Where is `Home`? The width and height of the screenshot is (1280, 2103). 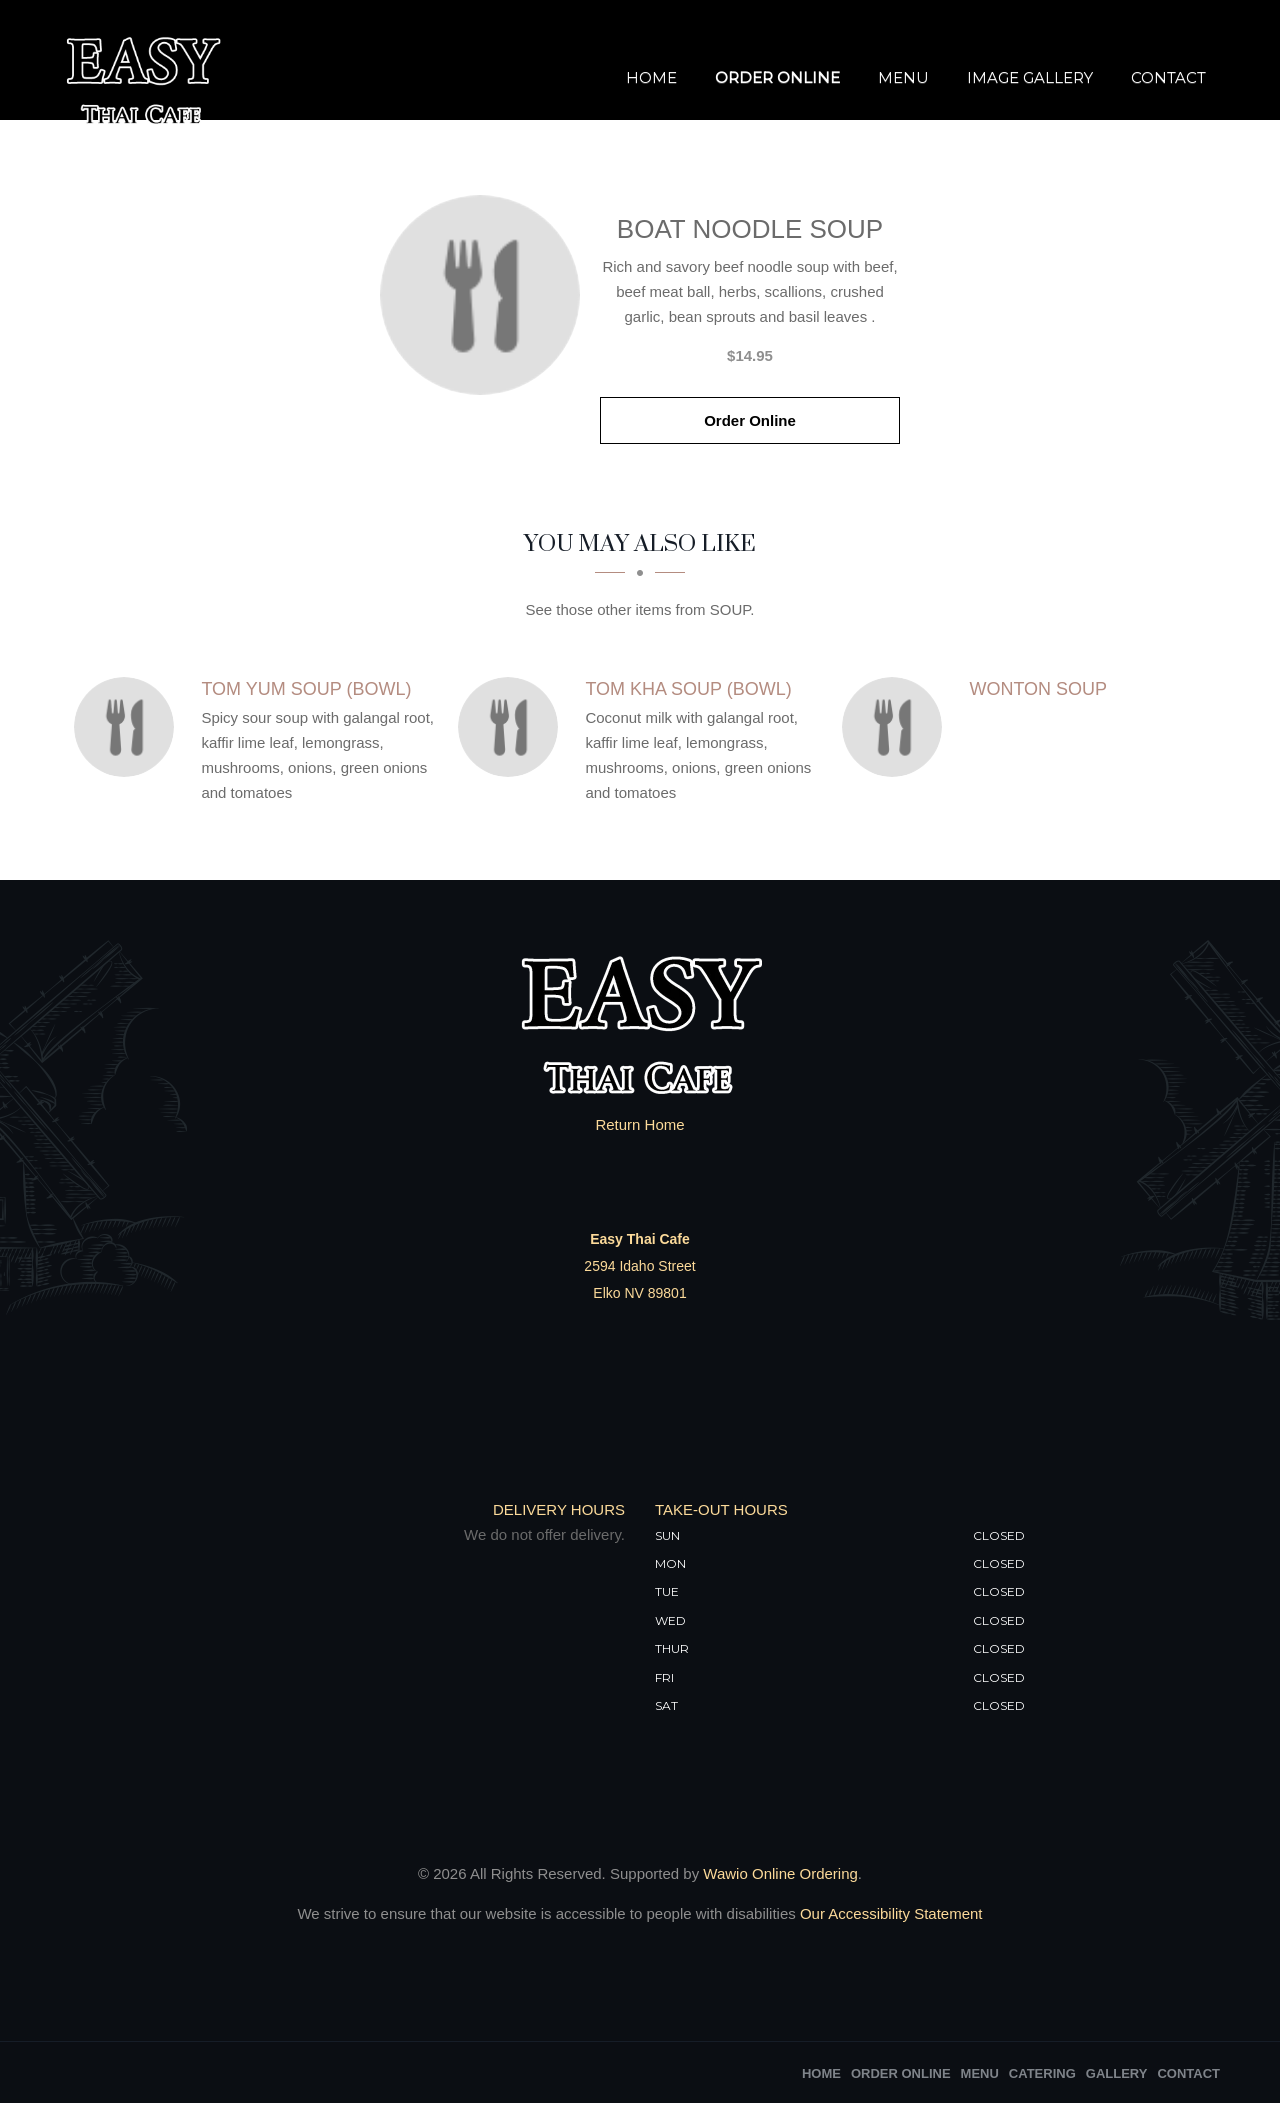 Home is located at coordinates (651, 77).